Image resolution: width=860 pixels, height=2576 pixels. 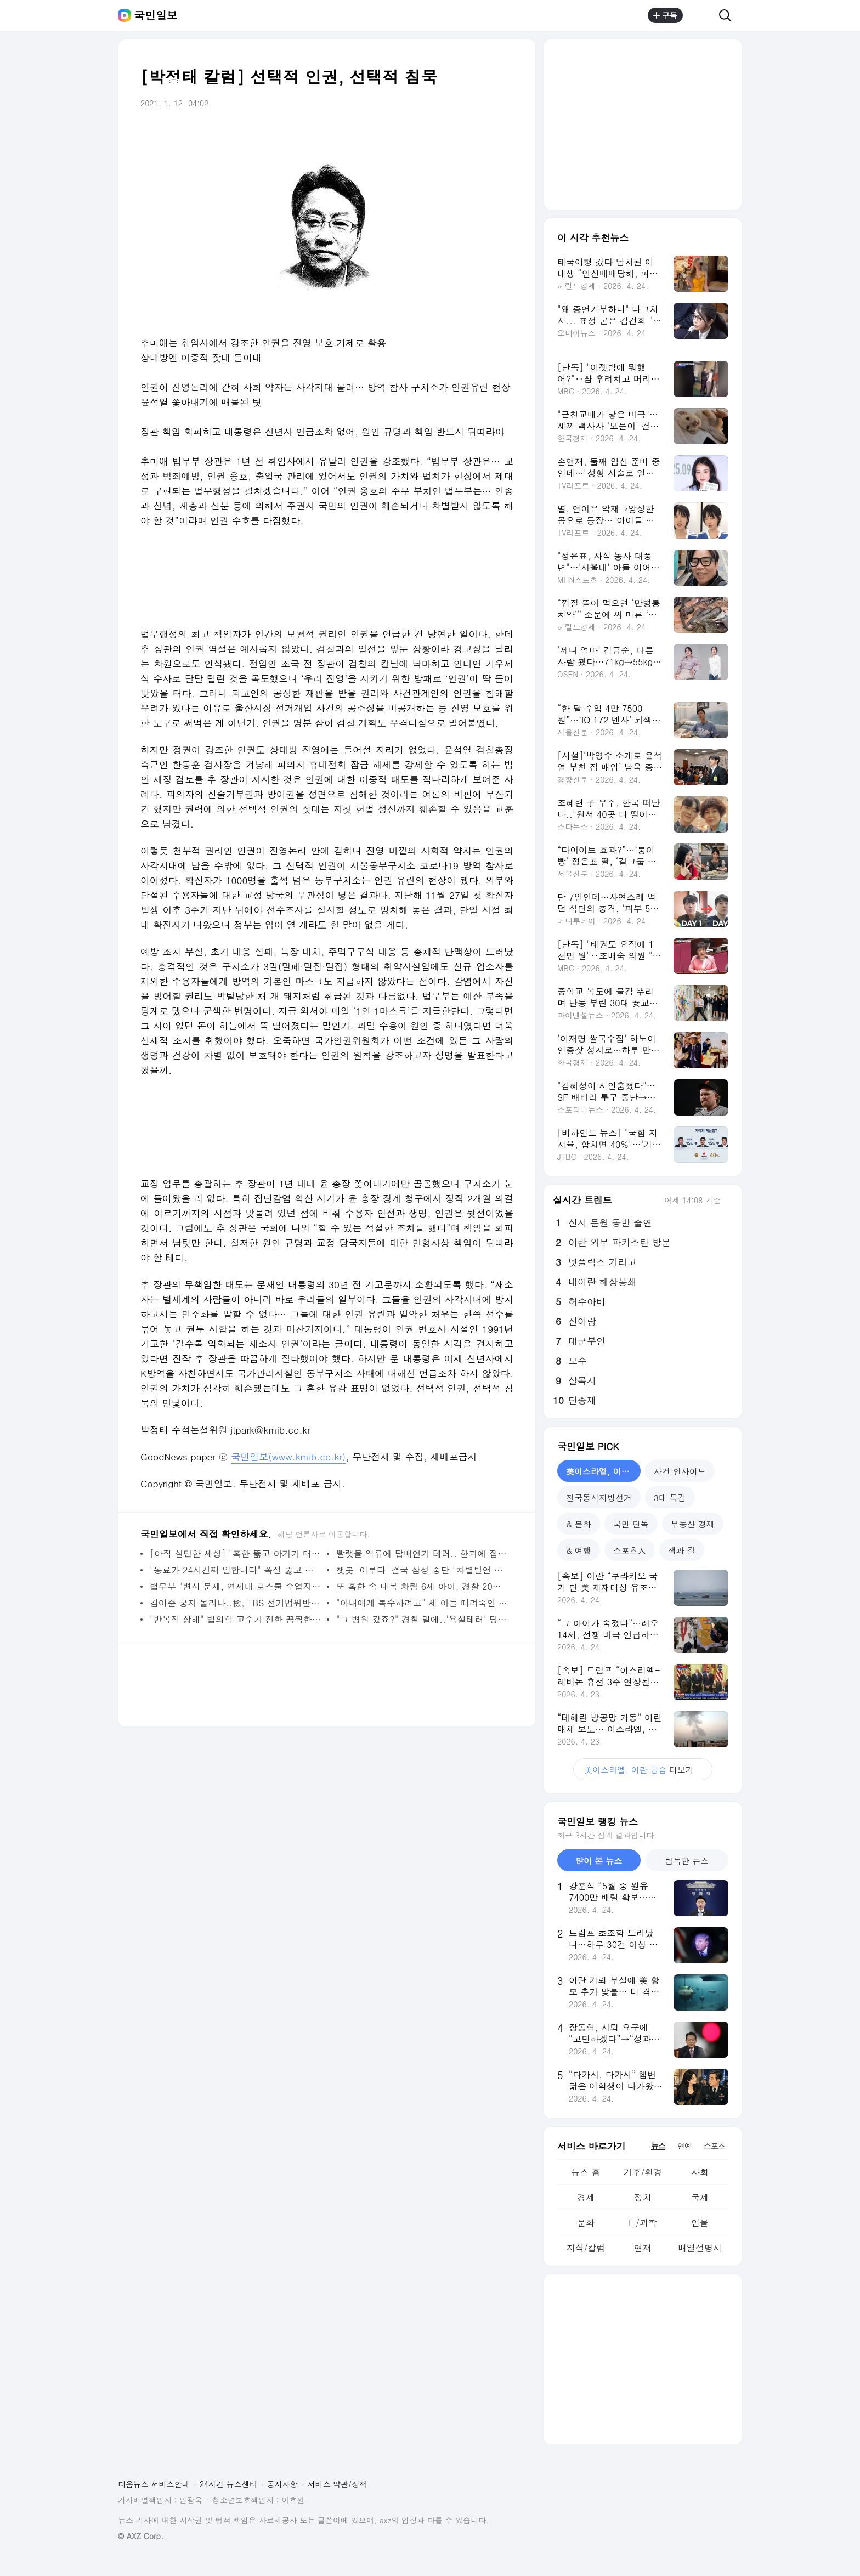 I want to click on "동료가 24시간째 일합니다" 폭설 뚫고 출근하는 간호사, so click(x=235, y=1570).